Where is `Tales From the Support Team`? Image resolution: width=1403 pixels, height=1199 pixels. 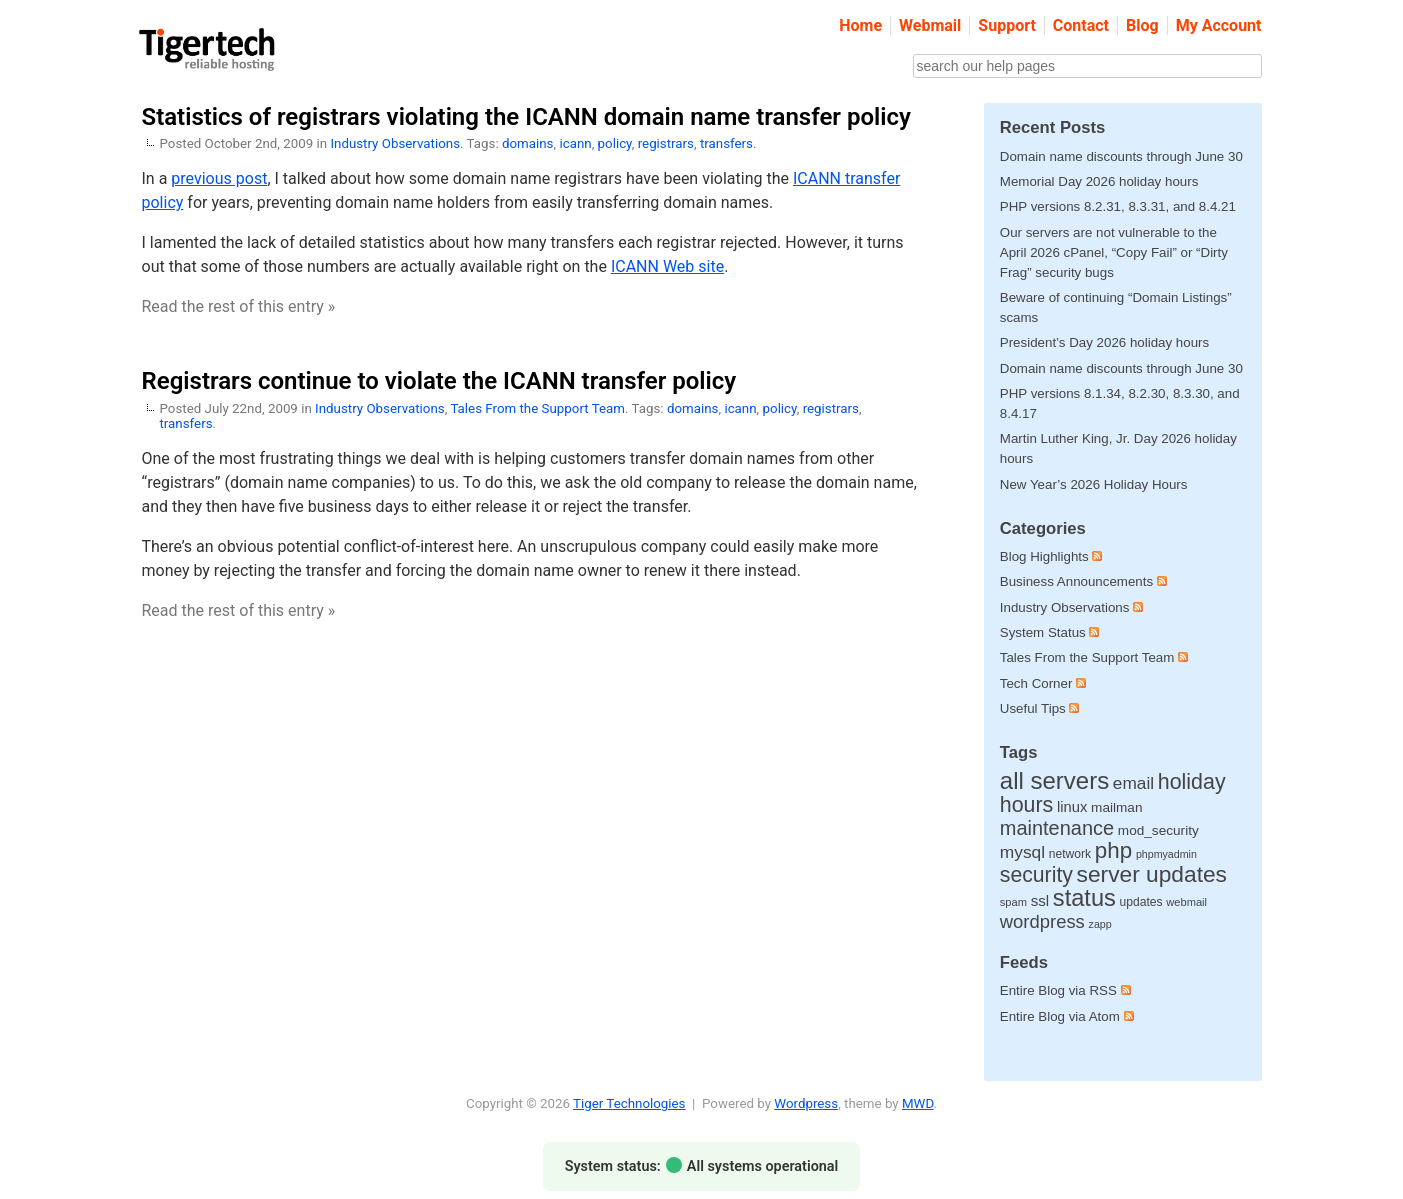
Tales From the Support Team is located at coordinates (537, 408).